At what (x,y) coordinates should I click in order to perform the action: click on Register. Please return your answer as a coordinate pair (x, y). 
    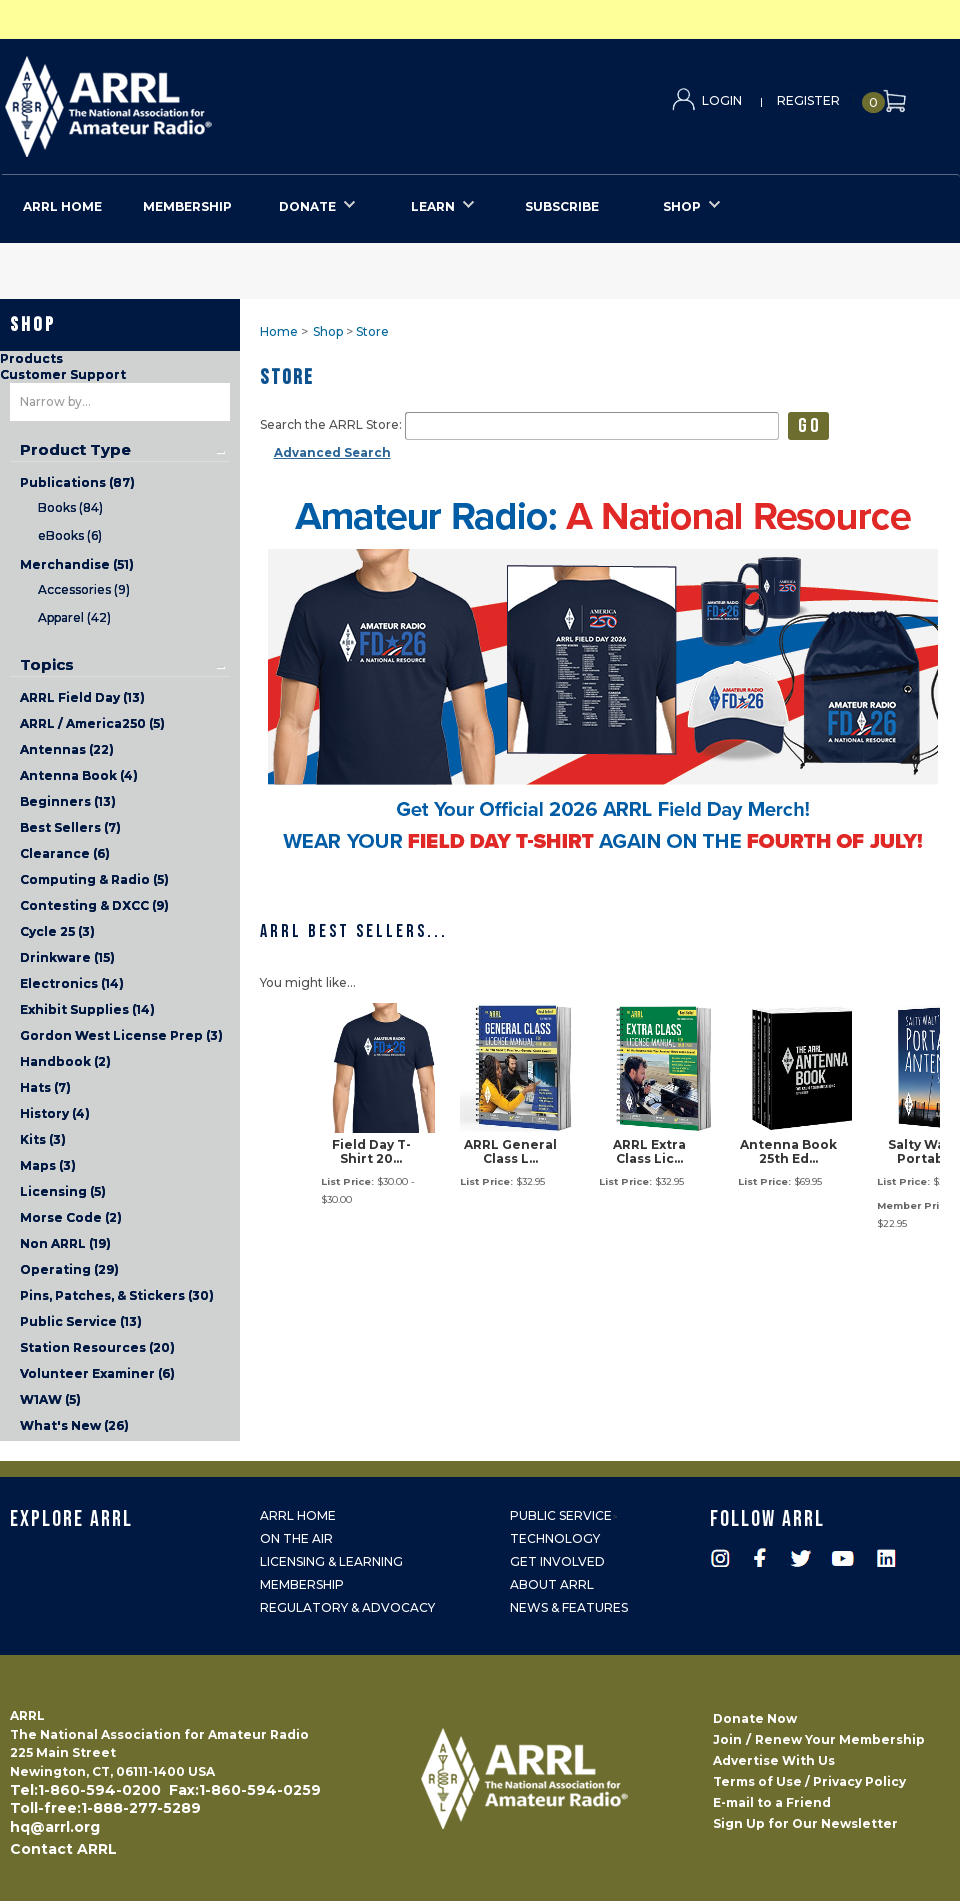
    Looking at the image, I should click on (808, 100).